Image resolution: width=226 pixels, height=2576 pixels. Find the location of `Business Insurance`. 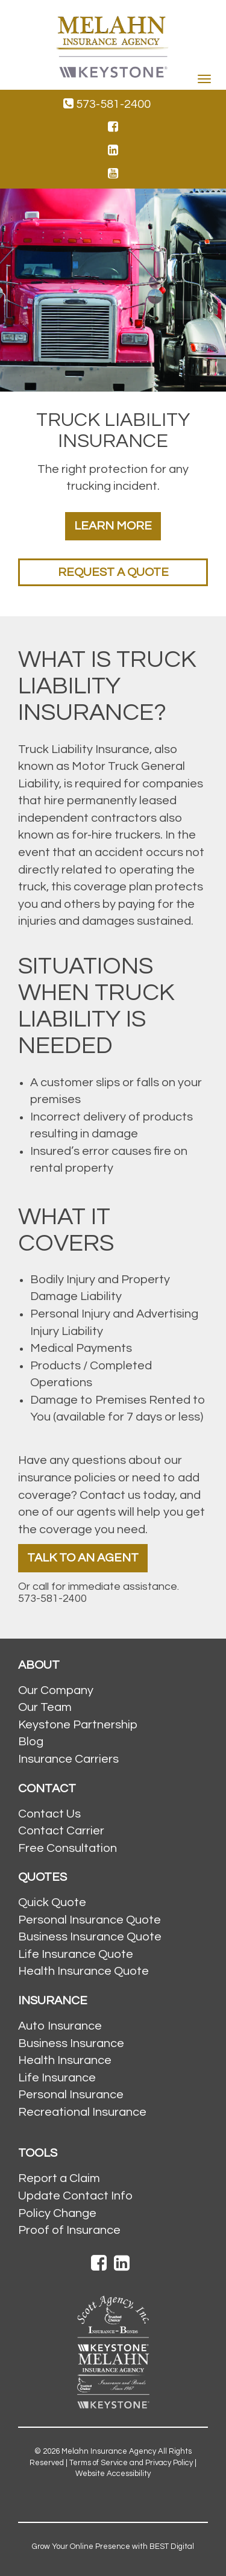

Business Insurance is located at coordinates (71, 2043).